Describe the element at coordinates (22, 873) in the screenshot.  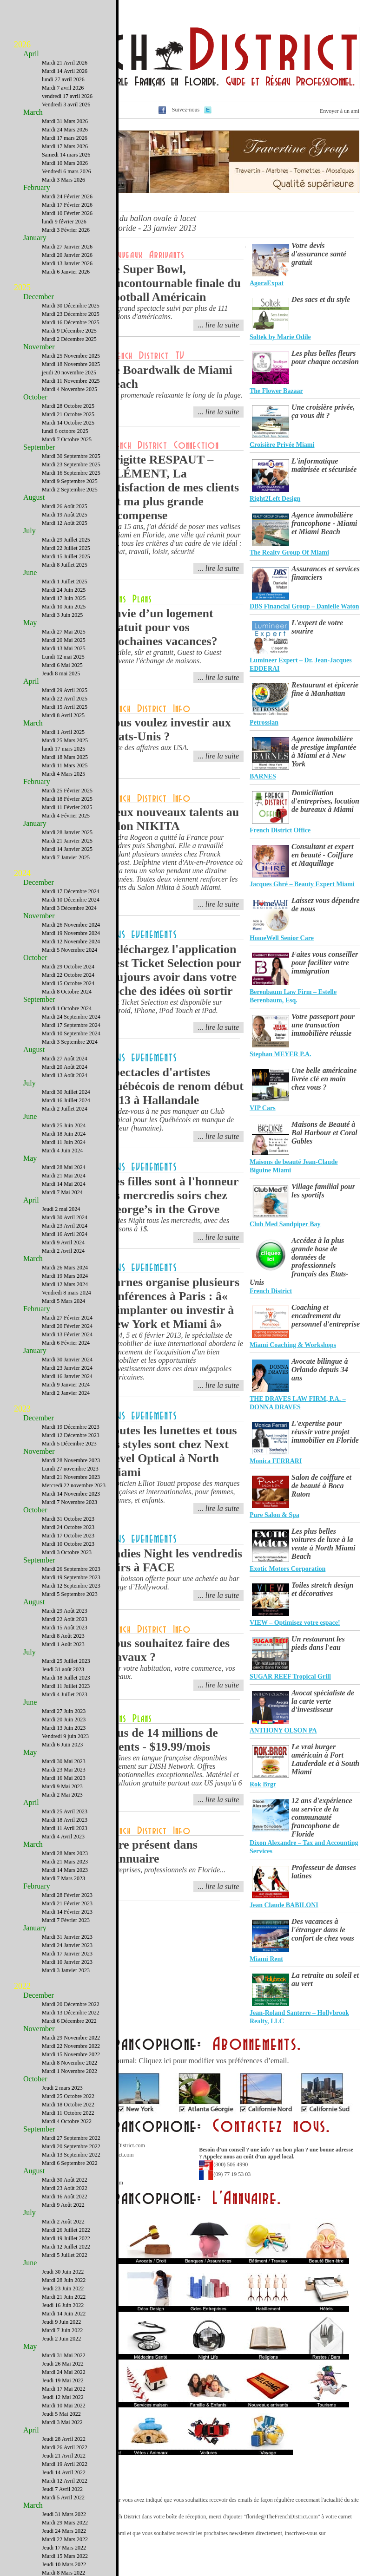
I see `2024` at that location.